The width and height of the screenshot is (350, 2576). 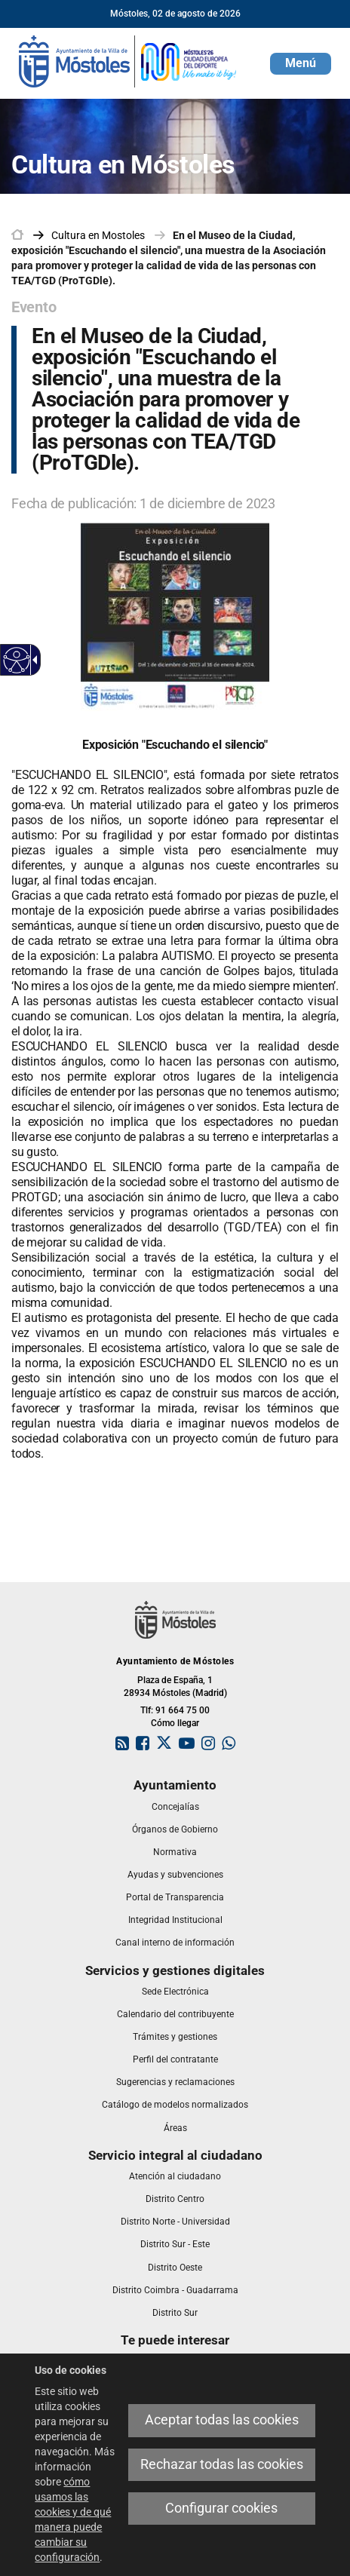 I want to click on Aceptar todas las cookies [link], so click(x=222, y=2419).